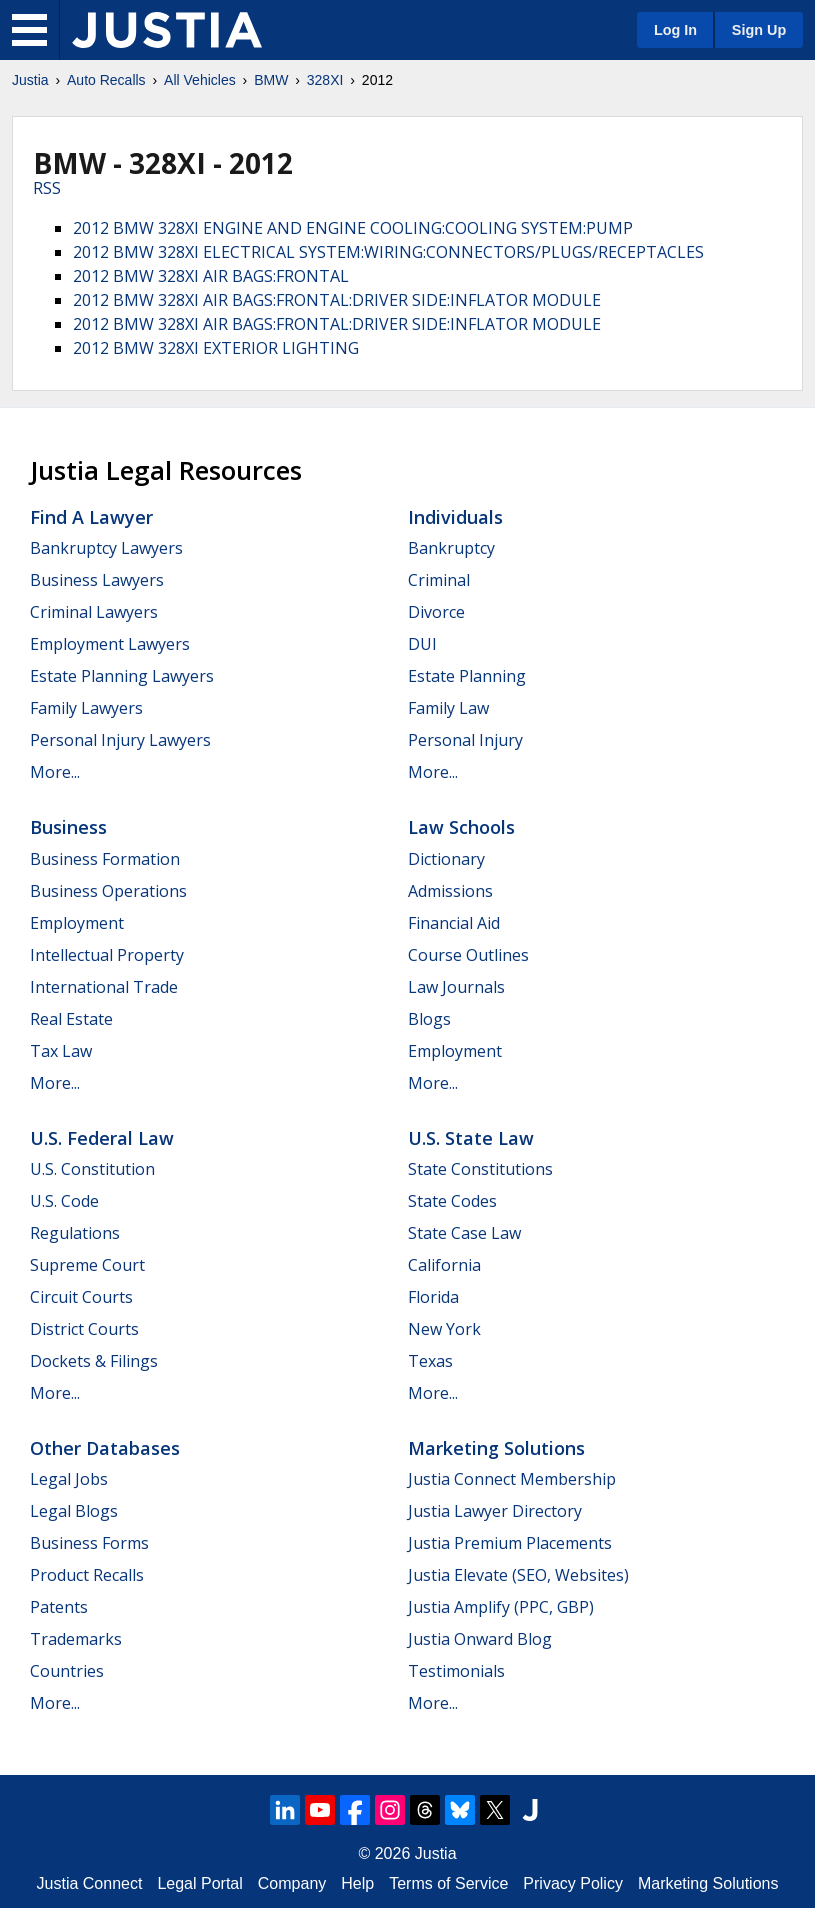 The width and height of the screenshot is (815, 1908). What do you see at coordinates (448, 708) in the screenshot?
I see `Family Law` at bounding box center [448, 708].